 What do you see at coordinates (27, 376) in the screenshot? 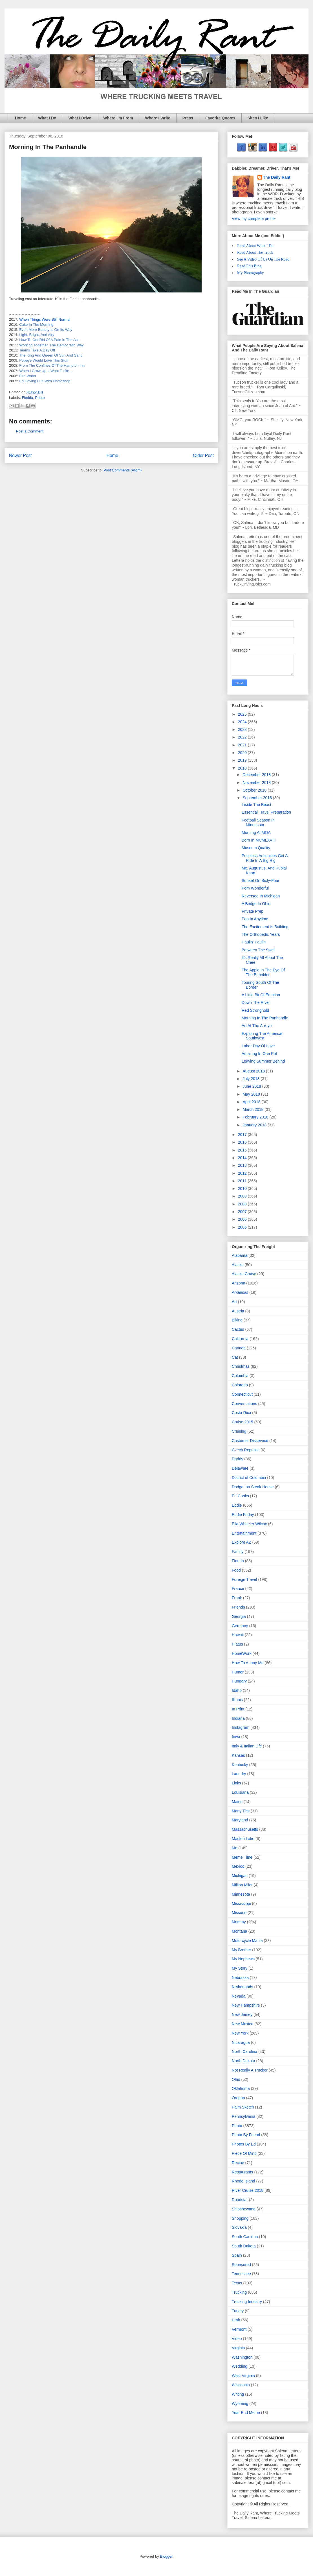
I see `Fire Water` at bounding box center [27, 376].